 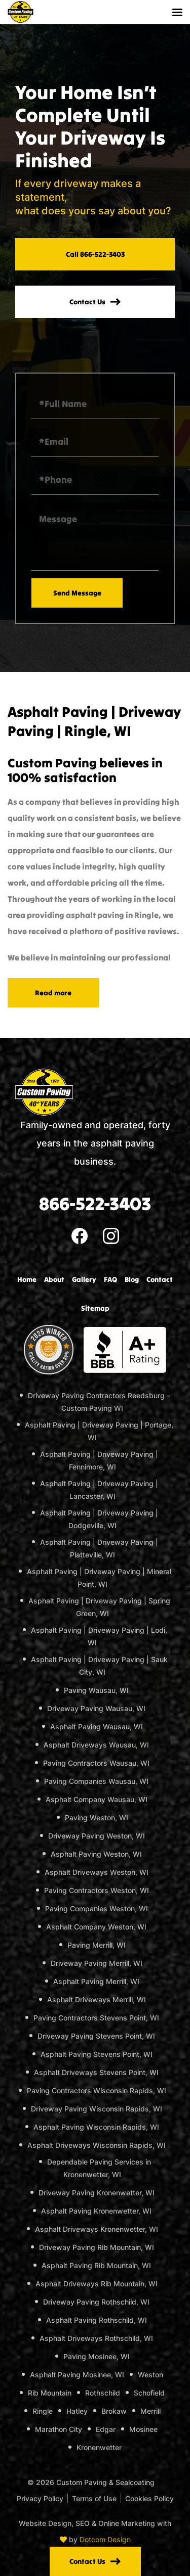 I want to click on Asphalt Driveways Stevens Point, WI, so click(x=96, y=2072).